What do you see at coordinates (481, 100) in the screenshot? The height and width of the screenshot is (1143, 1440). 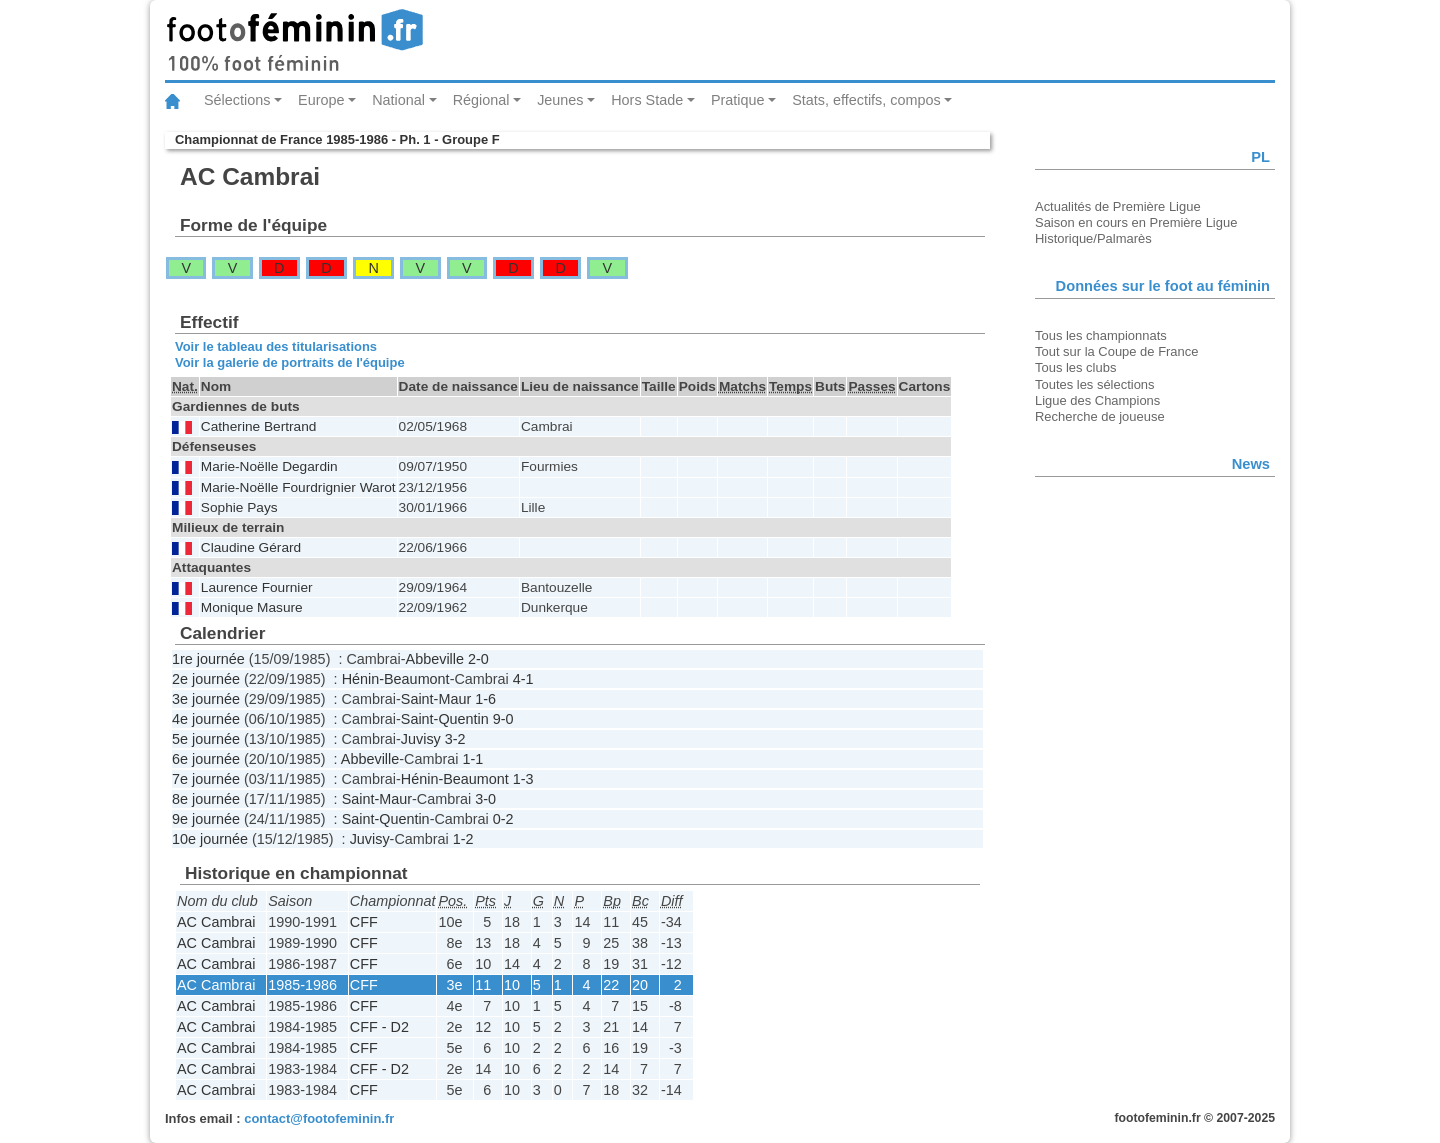 I see `Régional` at bounding box center [481, 100].